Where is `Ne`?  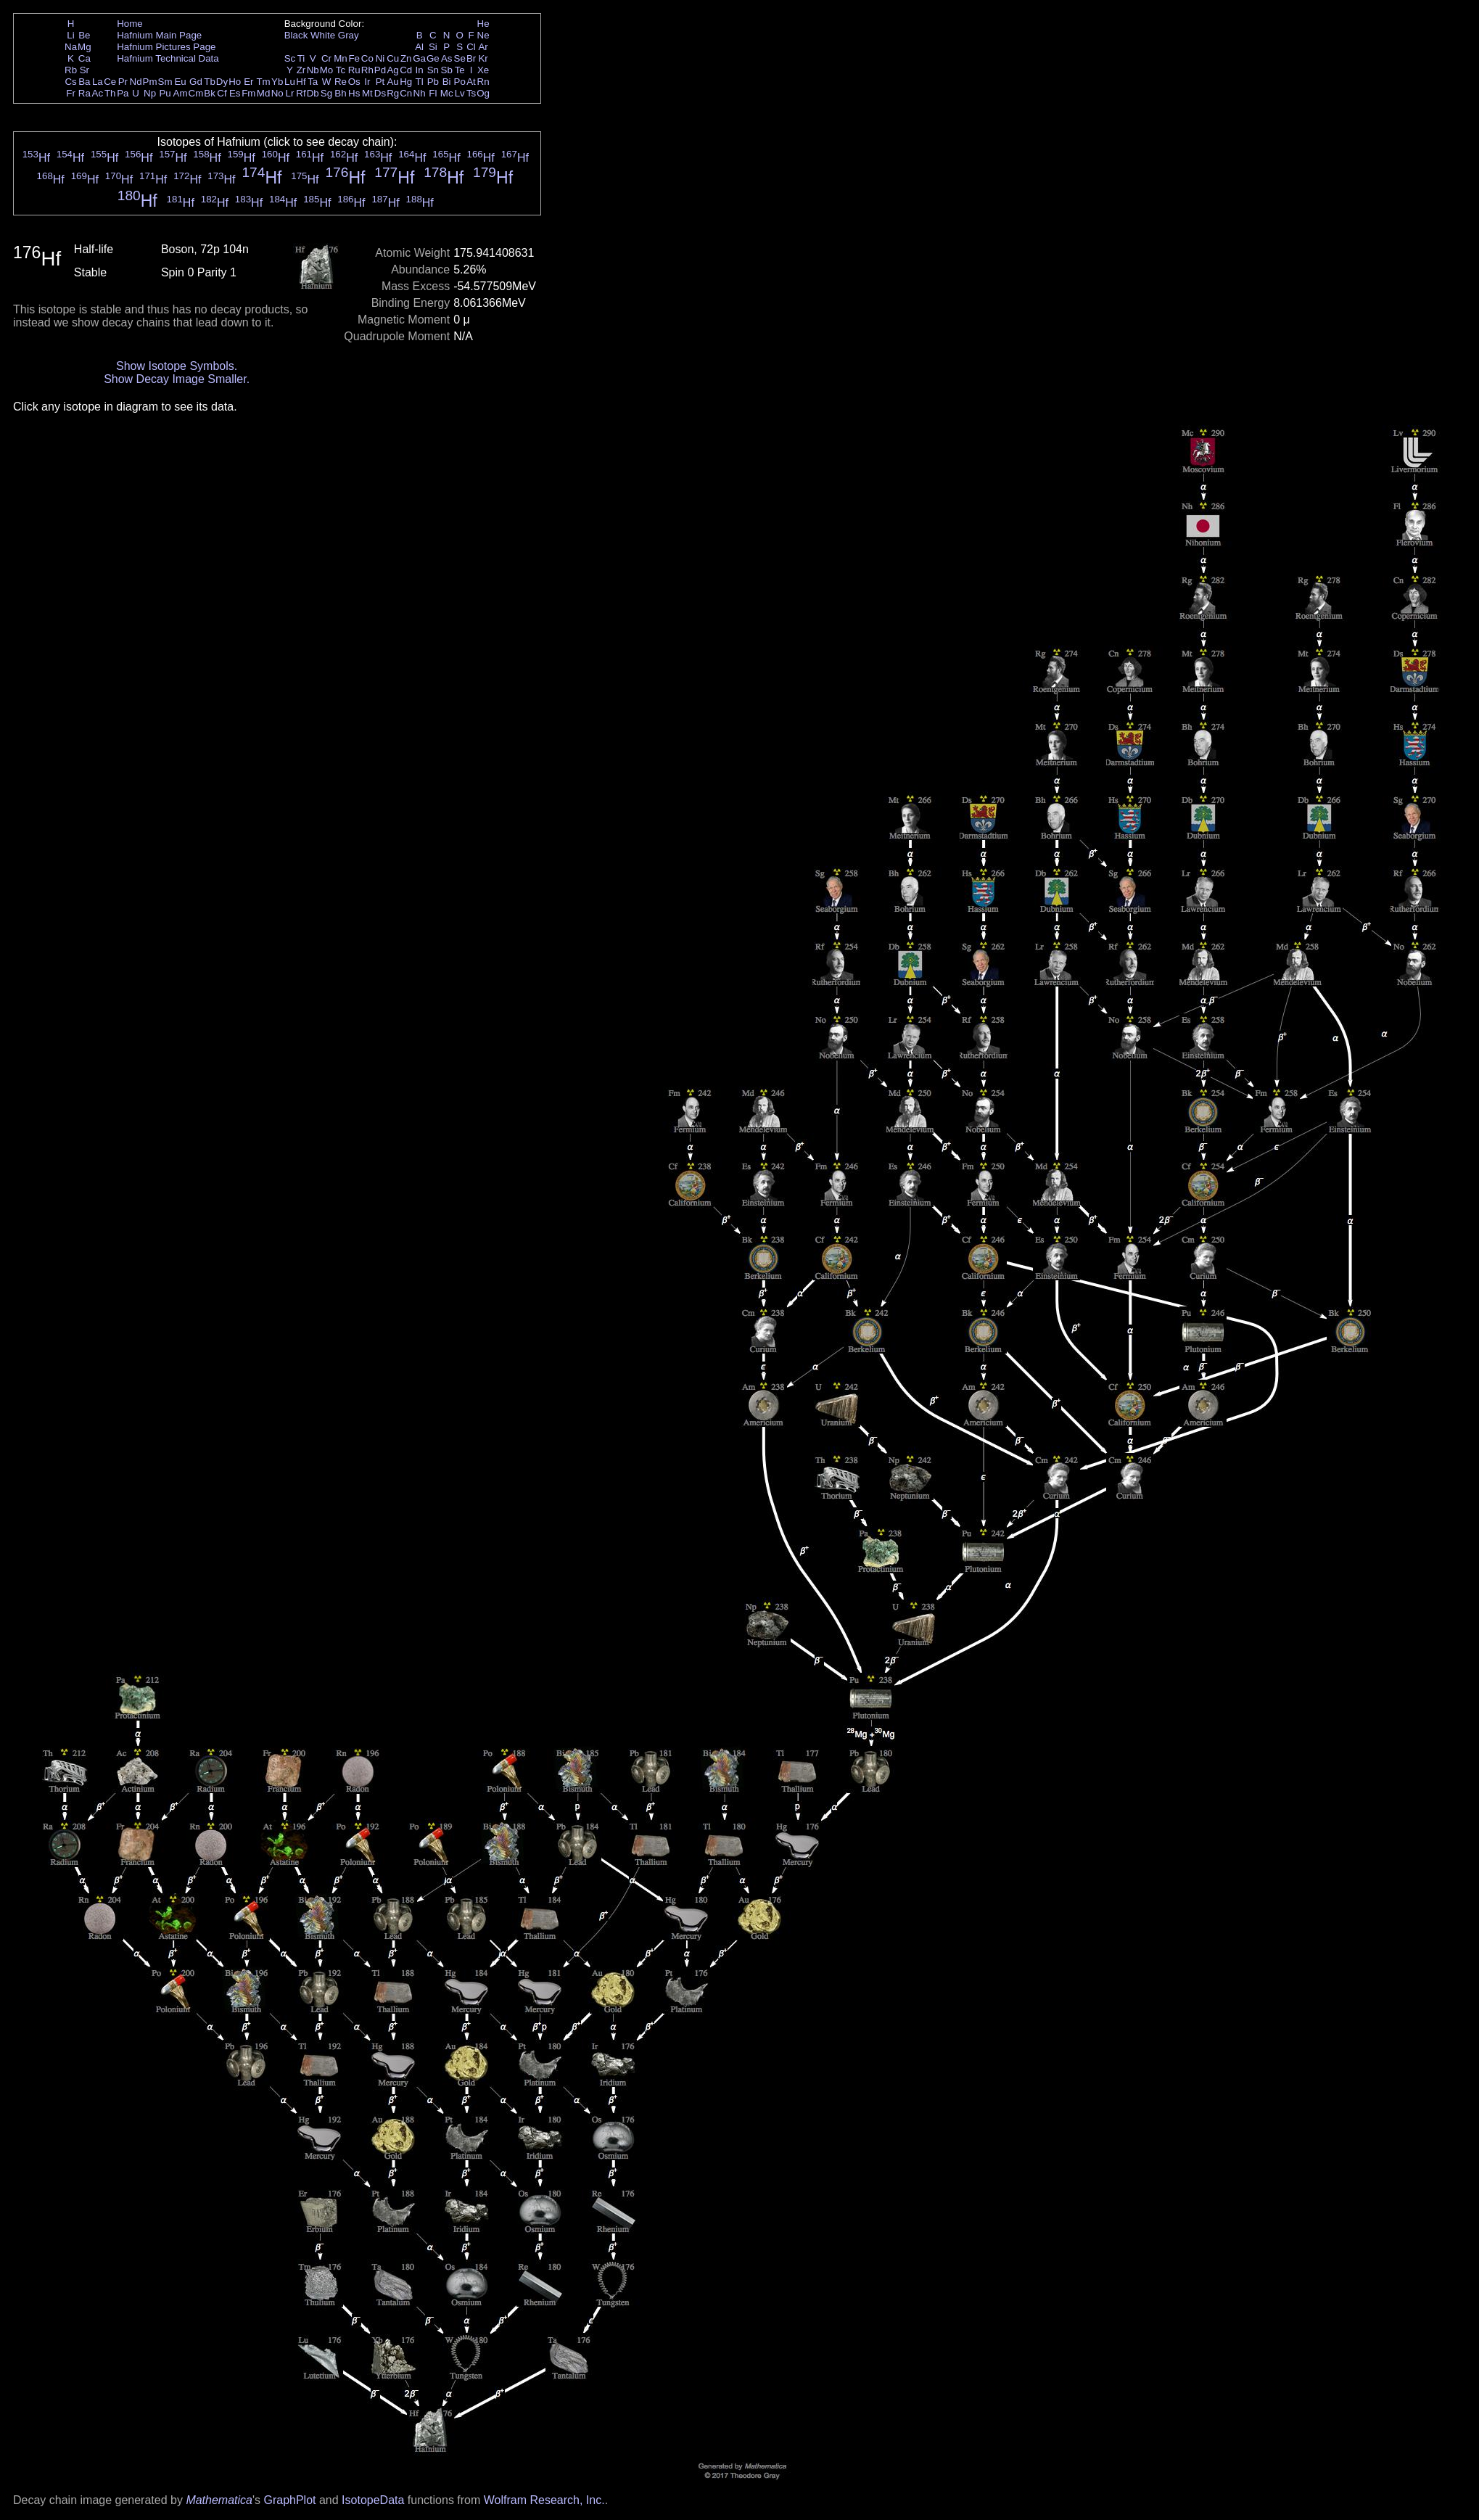
Ne is located at coordinates (483, 35).